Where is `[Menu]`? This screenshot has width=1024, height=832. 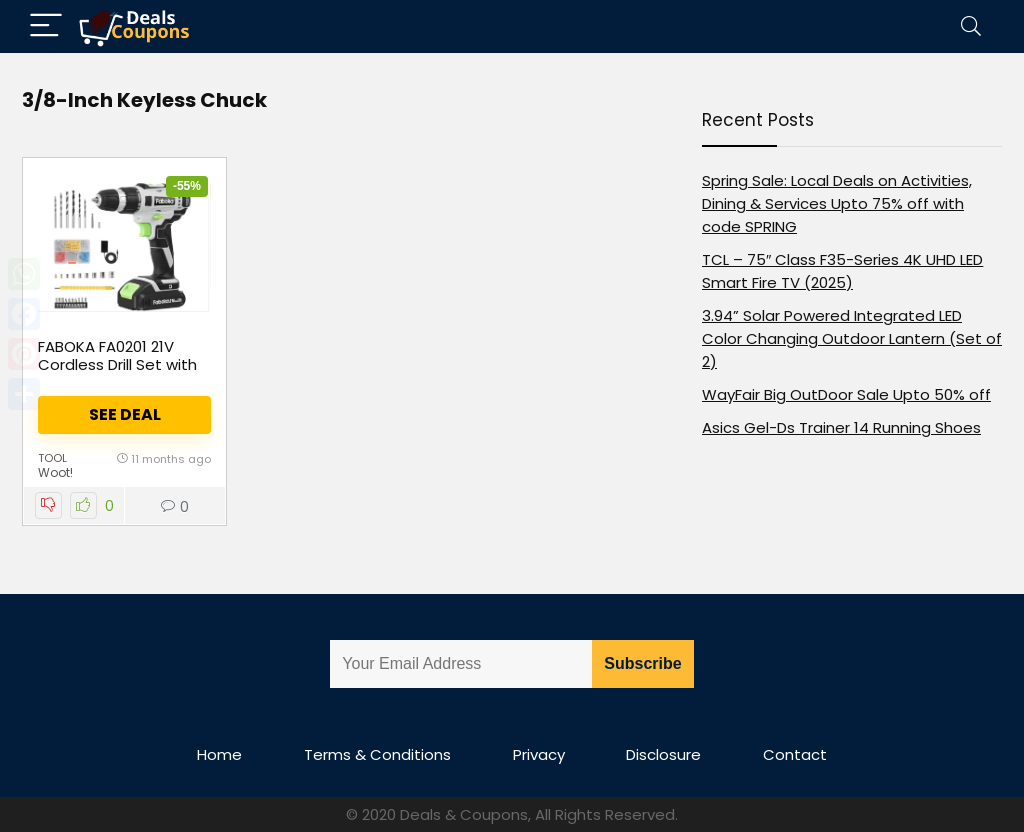 [Menu] is located at coordinates (46, 26).